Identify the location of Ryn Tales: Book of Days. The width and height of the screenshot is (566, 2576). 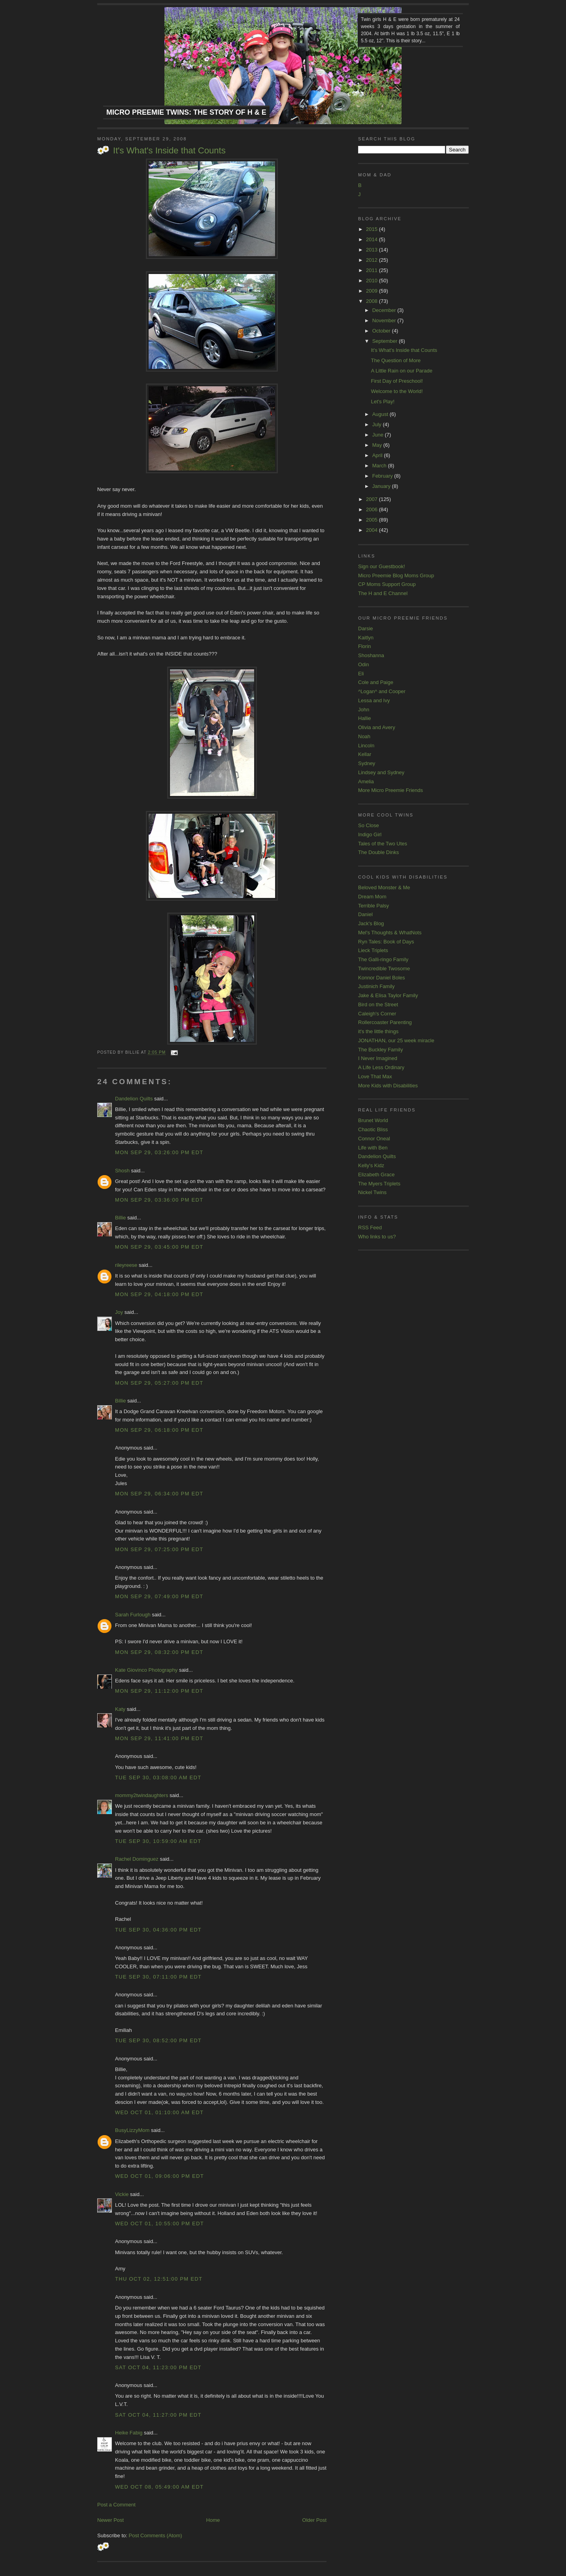
(386, 942).